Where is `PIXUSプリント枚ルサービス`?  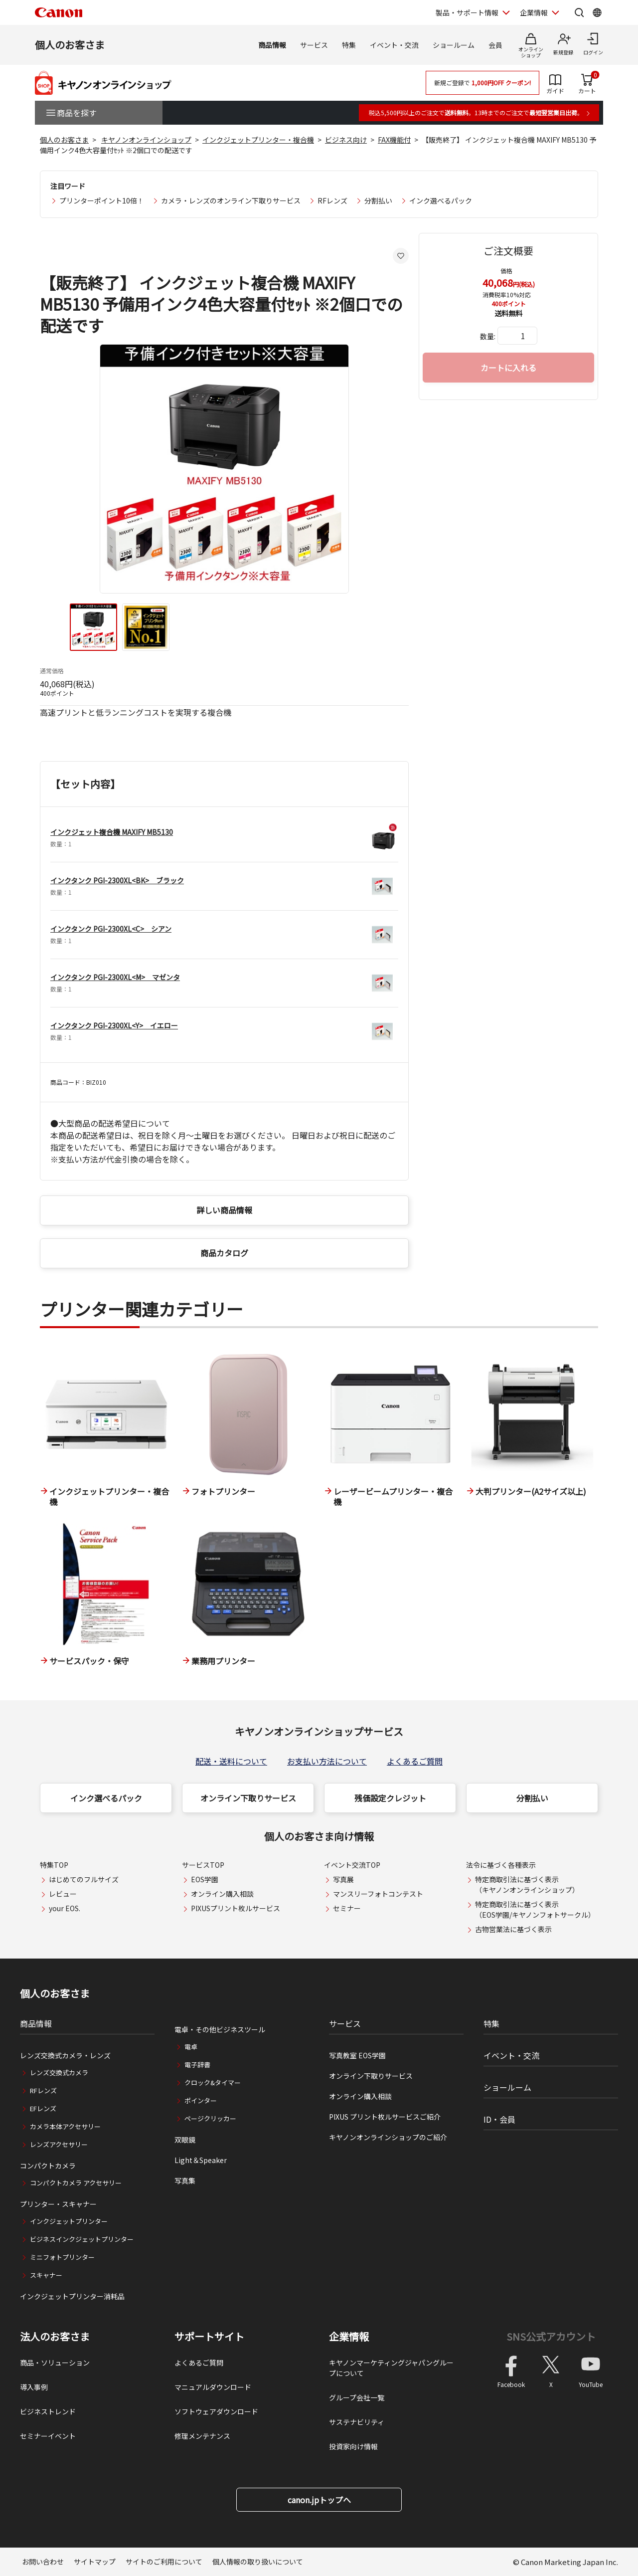 PIXUSプリント枚ルサービス is located at coordinates (235, 1908).